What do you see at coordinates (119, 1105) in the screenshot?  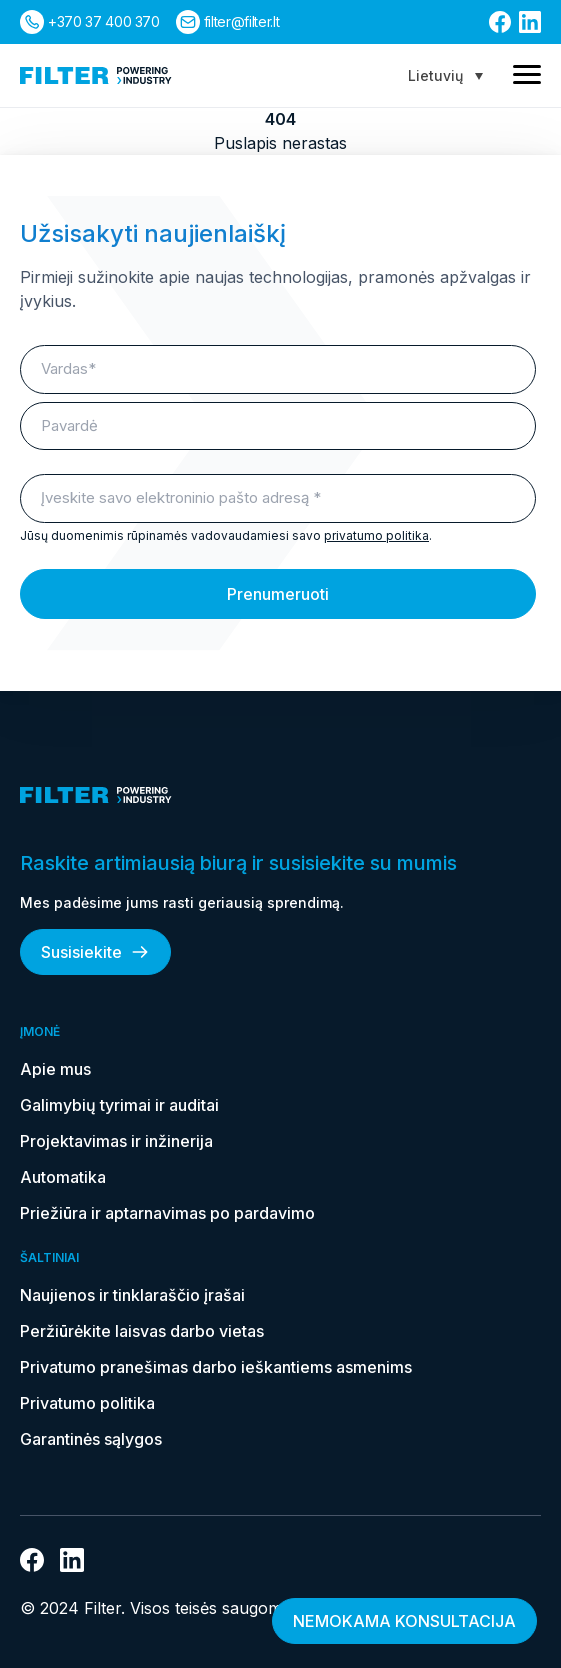 I see `Galimybių tyrimai ir auditai` at bounding box center [119, 1105].